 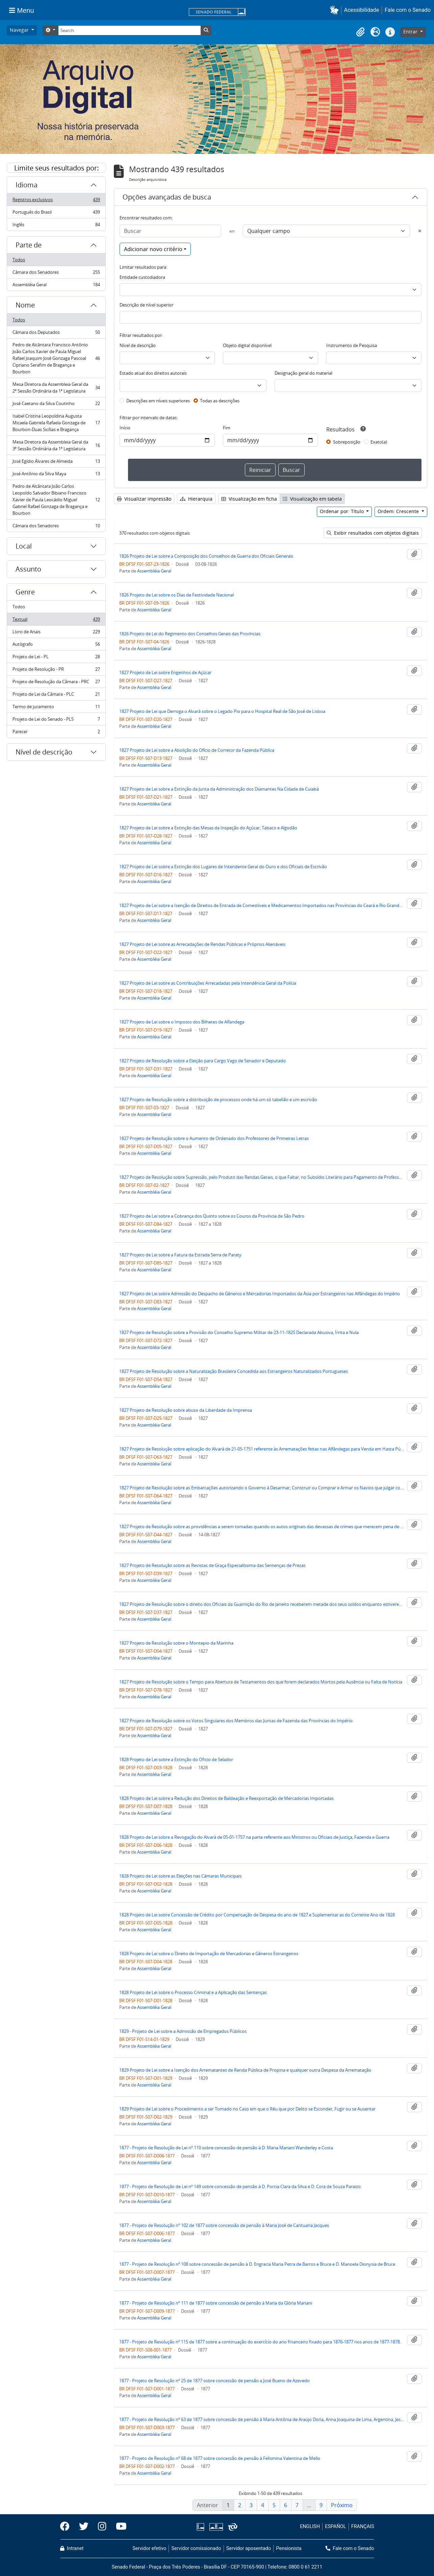 I want to click on [Excluir critério], so click(x=420, y=231).